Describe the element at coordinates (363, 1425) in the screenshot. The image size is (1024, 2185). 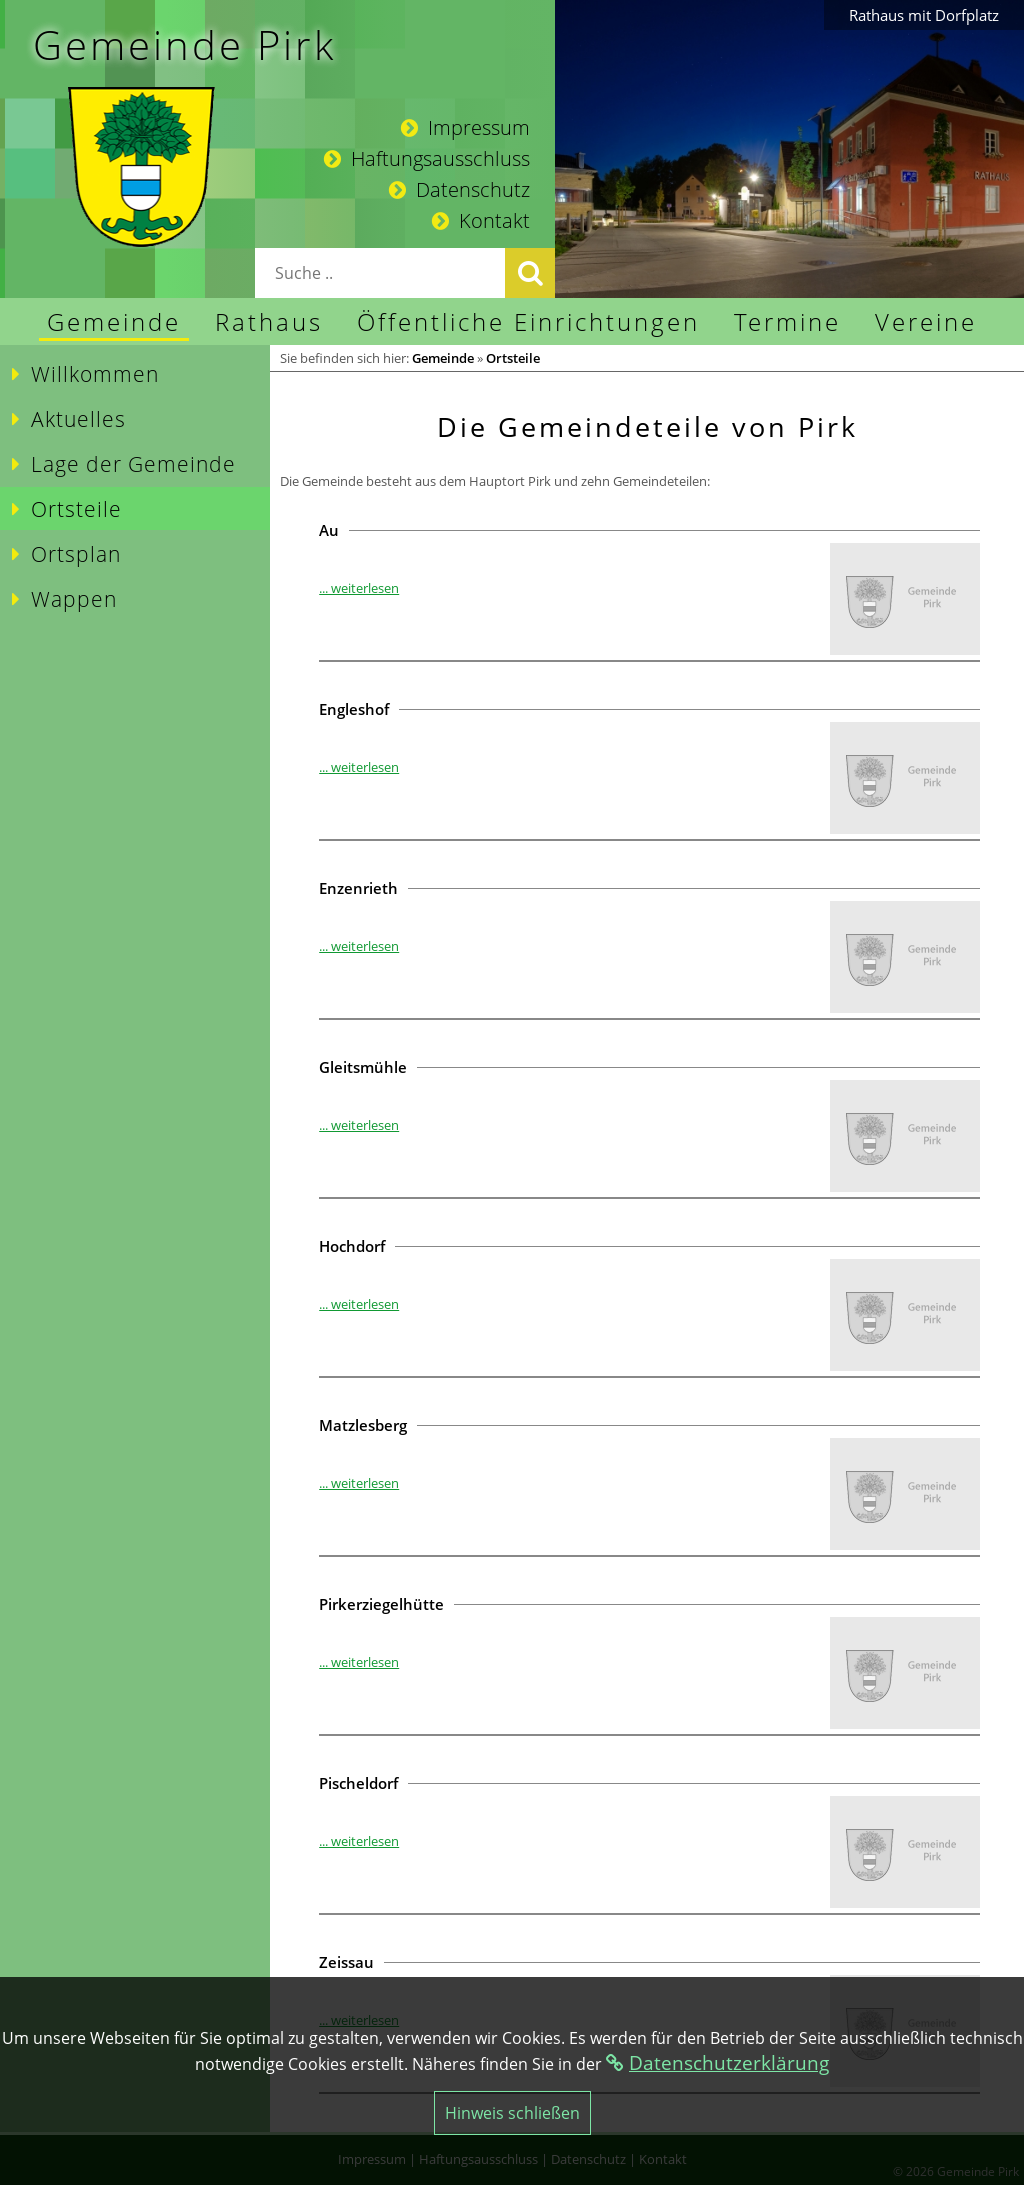
I see `Matzlesberg` at that location.